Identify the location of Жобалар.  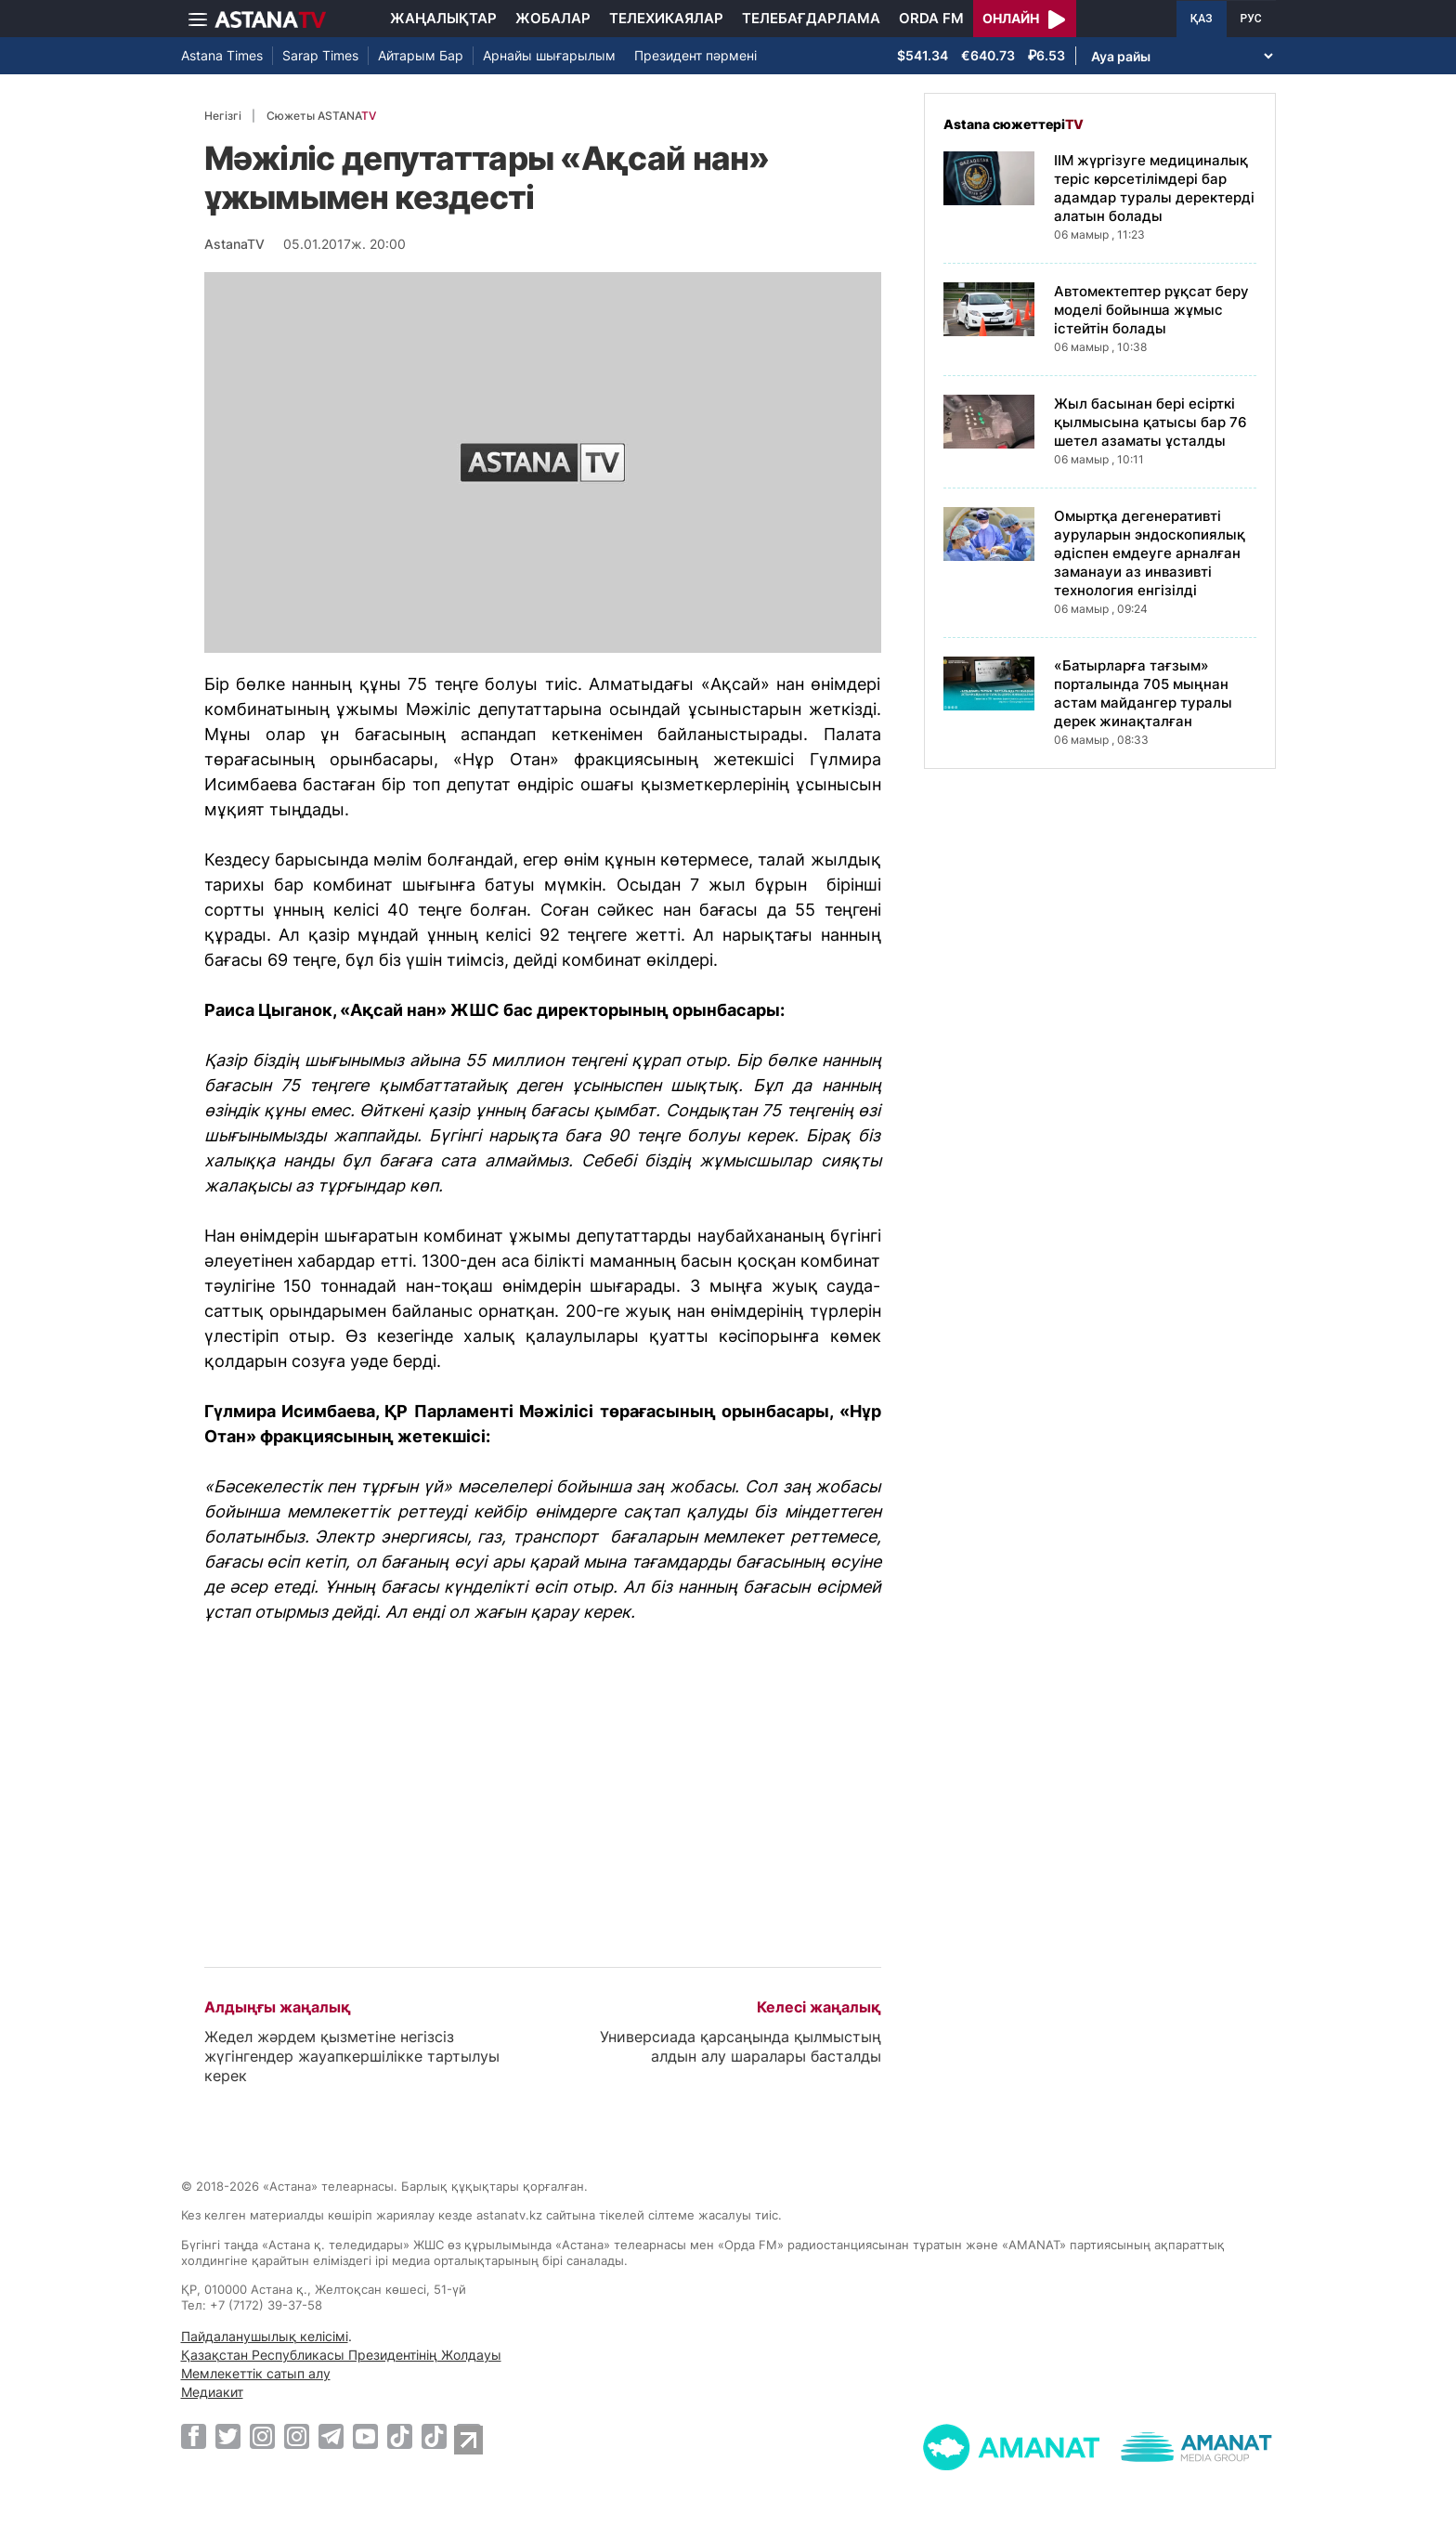
(553, 18).